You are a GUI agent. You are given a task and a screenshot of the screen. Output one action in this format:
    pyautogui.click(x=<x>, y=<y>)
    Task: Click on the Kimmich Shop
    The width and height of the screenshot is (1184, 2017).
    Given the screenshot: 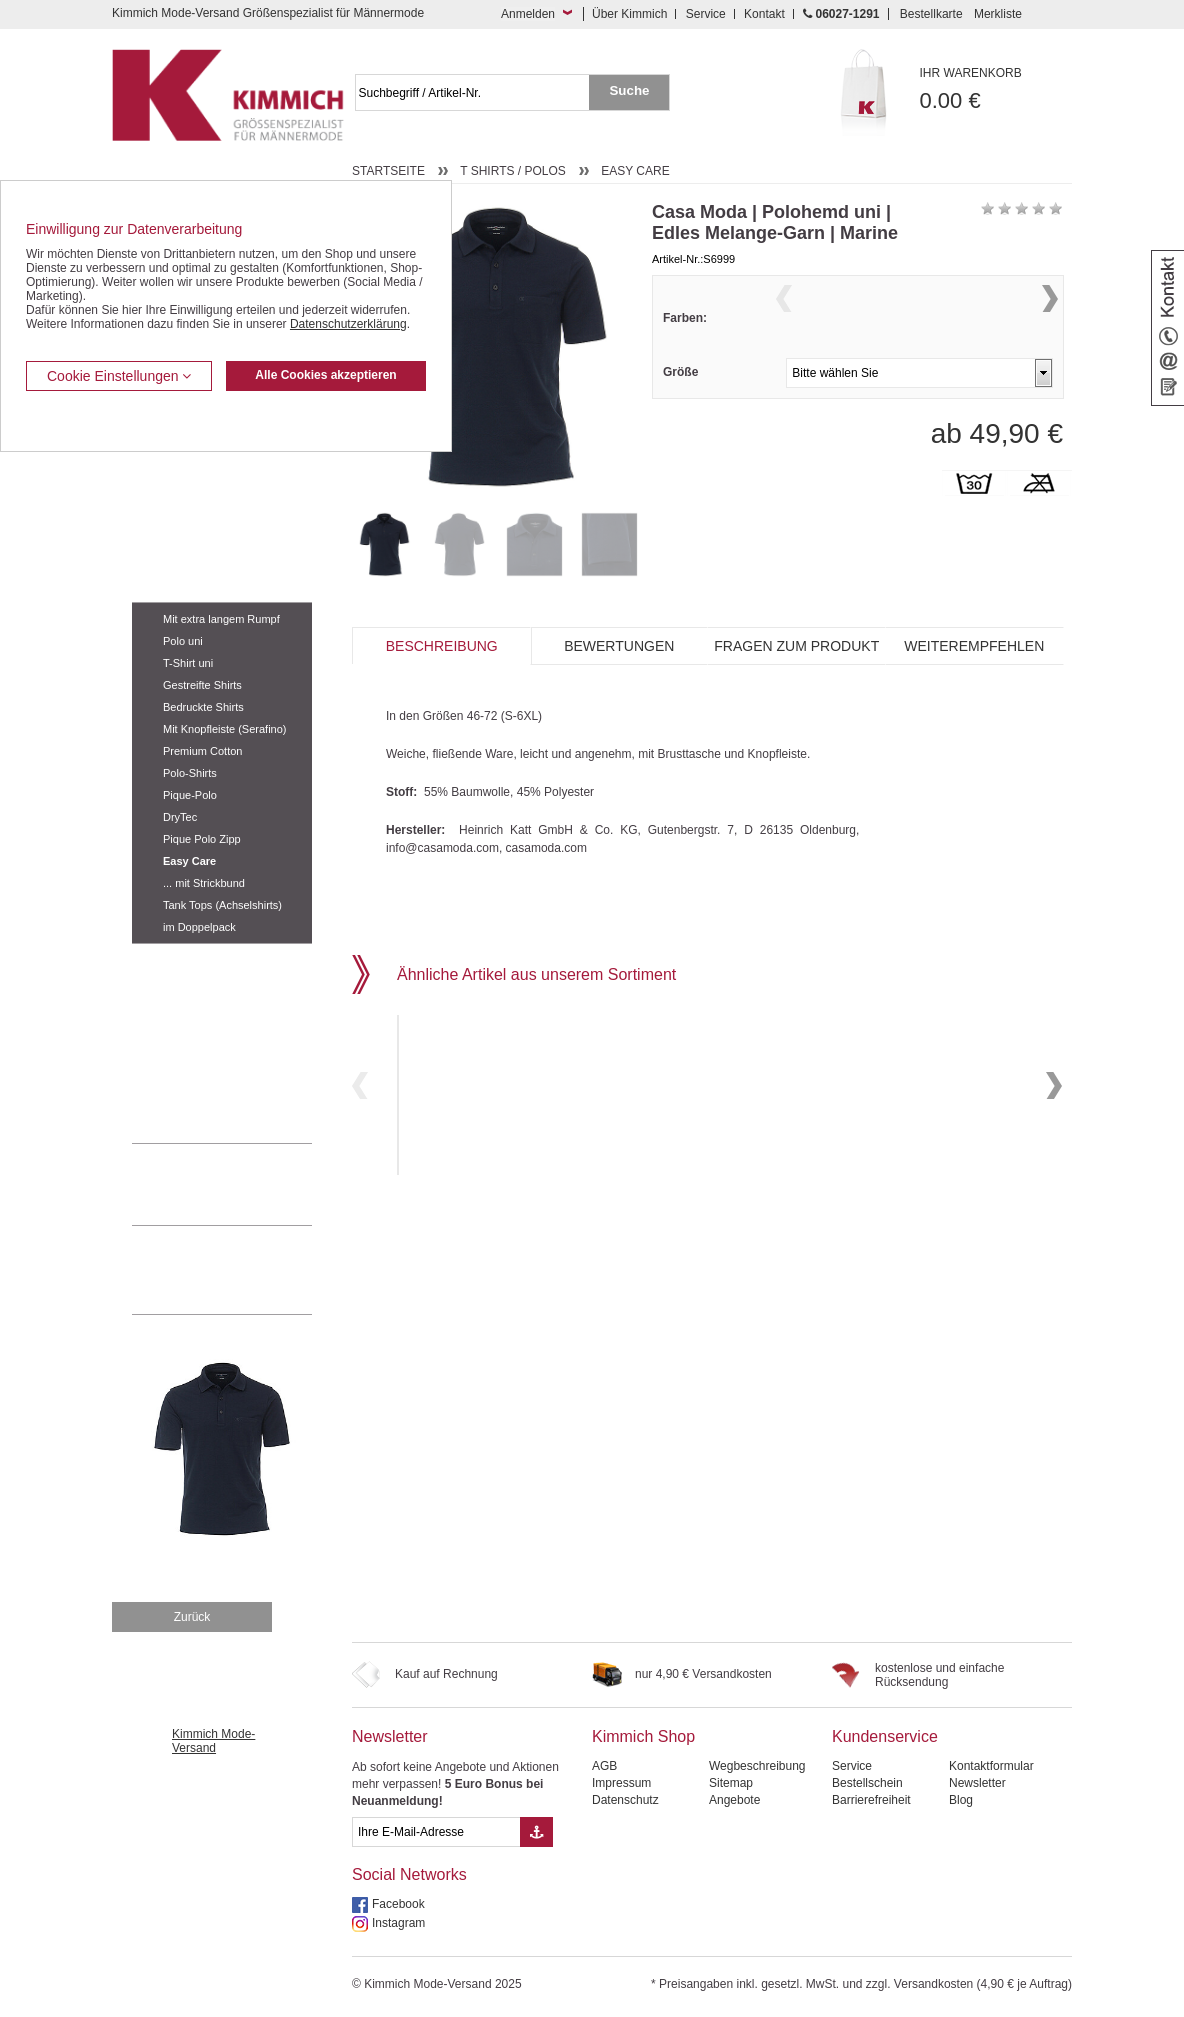 What is the action you would take?
    pyautogui.click(x=643, y=1736)
    